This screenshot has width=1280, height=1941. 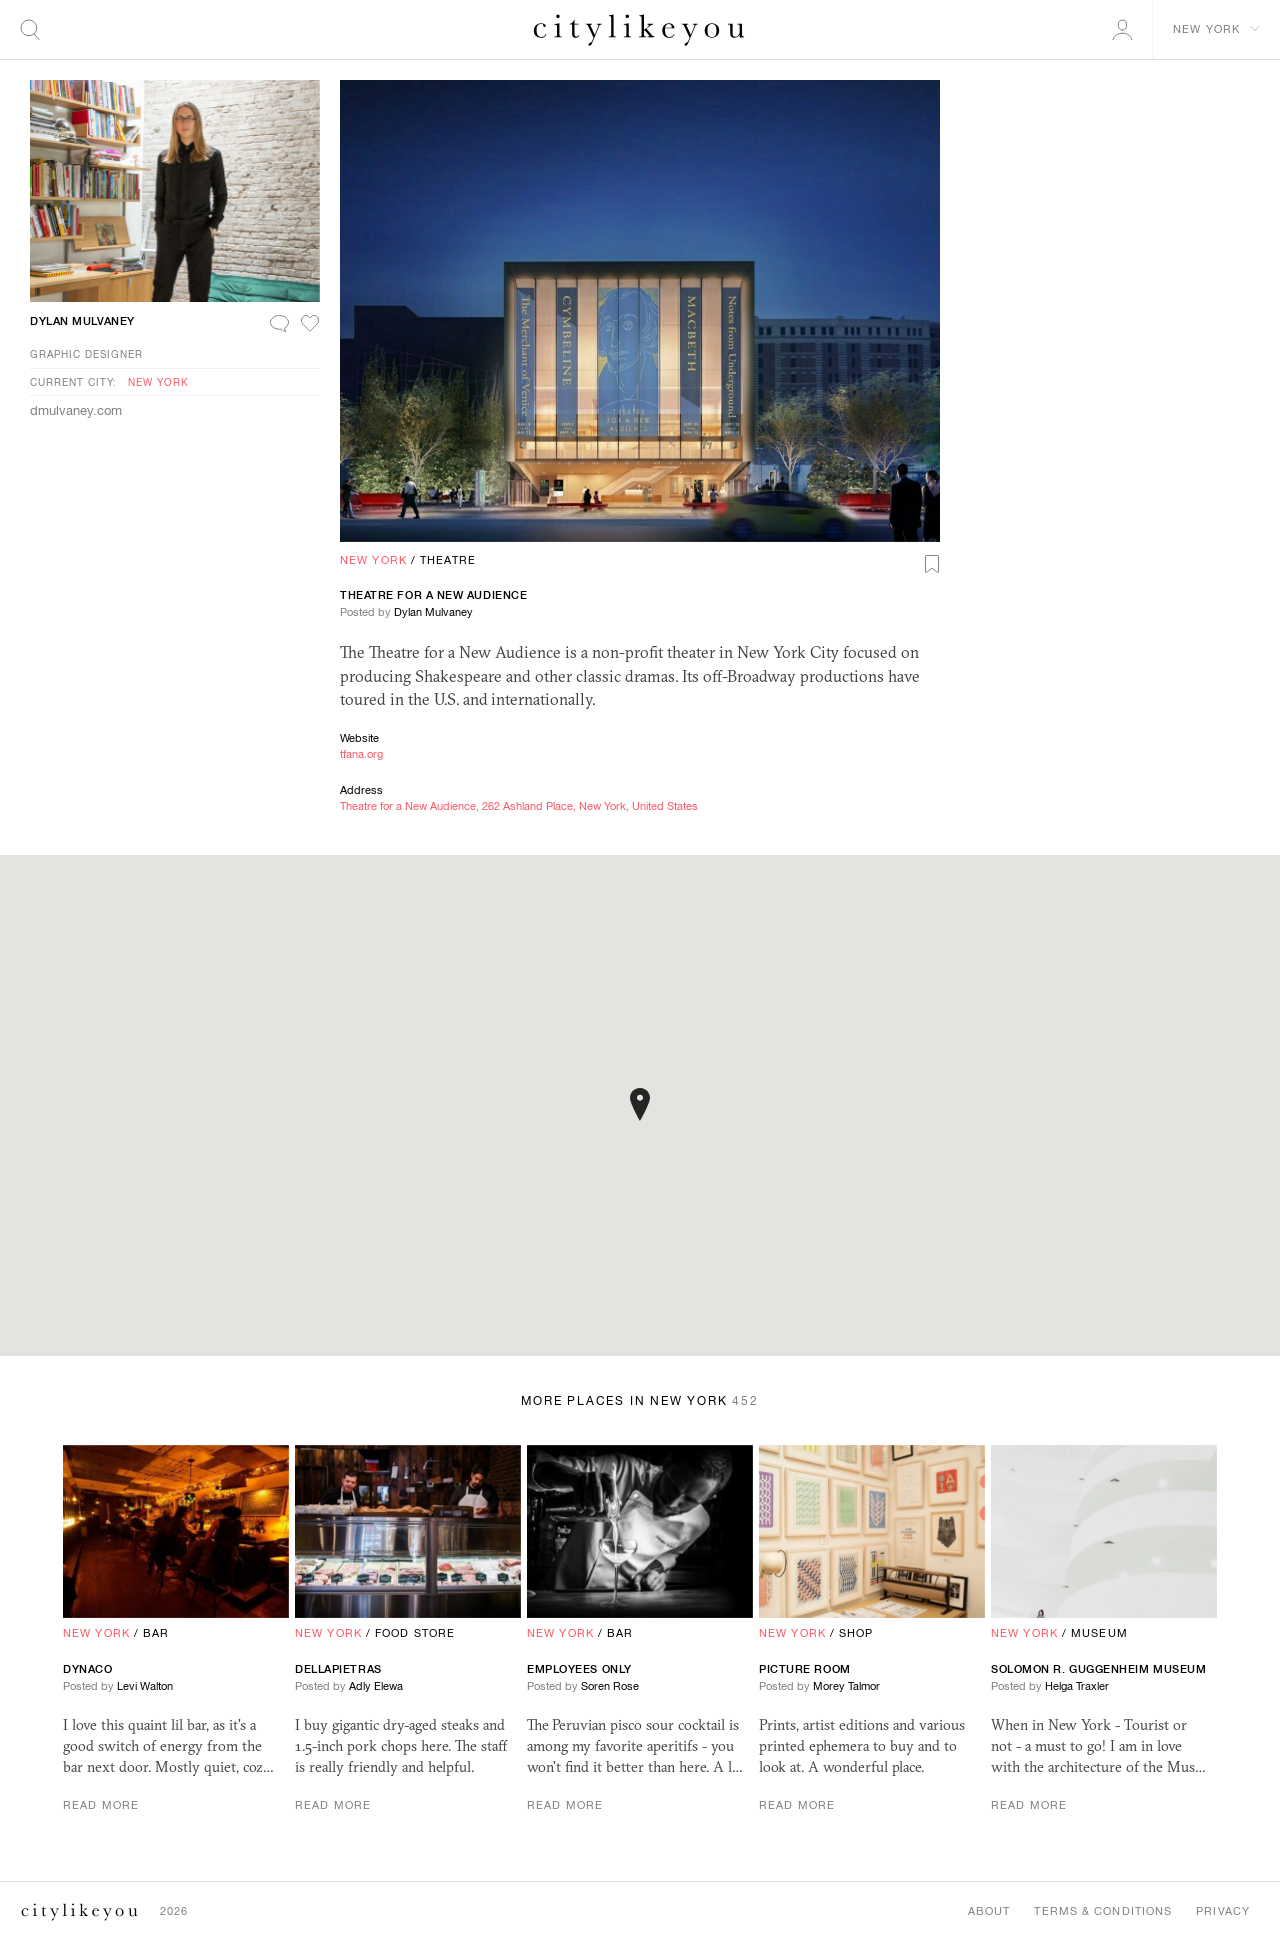 I want to click on Museum, so click(x=1099, y=1633).